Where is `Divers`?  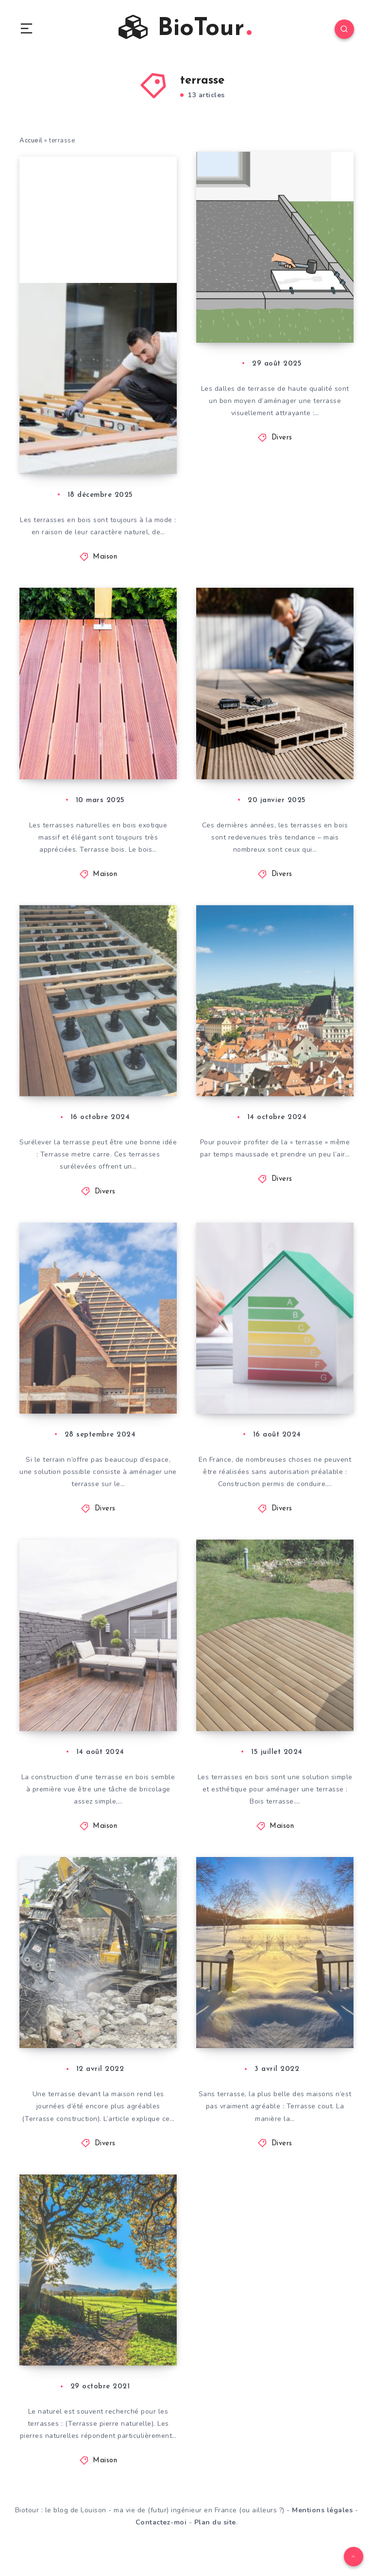 Divers is located at coordinates (281, 441).